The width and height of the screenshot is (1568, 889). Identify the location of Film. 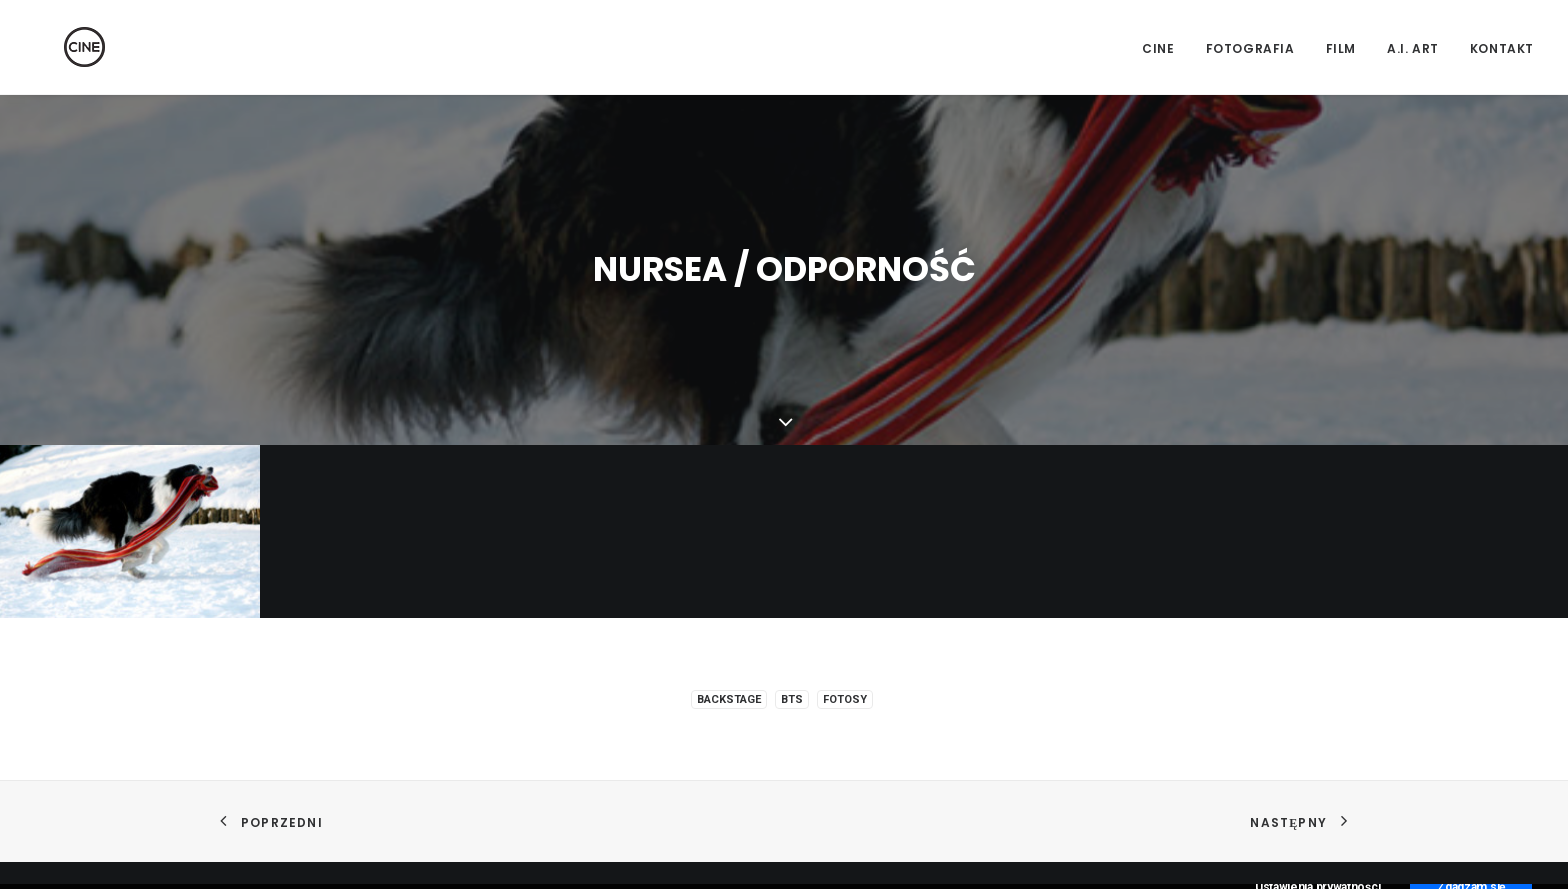
(1341, 48).